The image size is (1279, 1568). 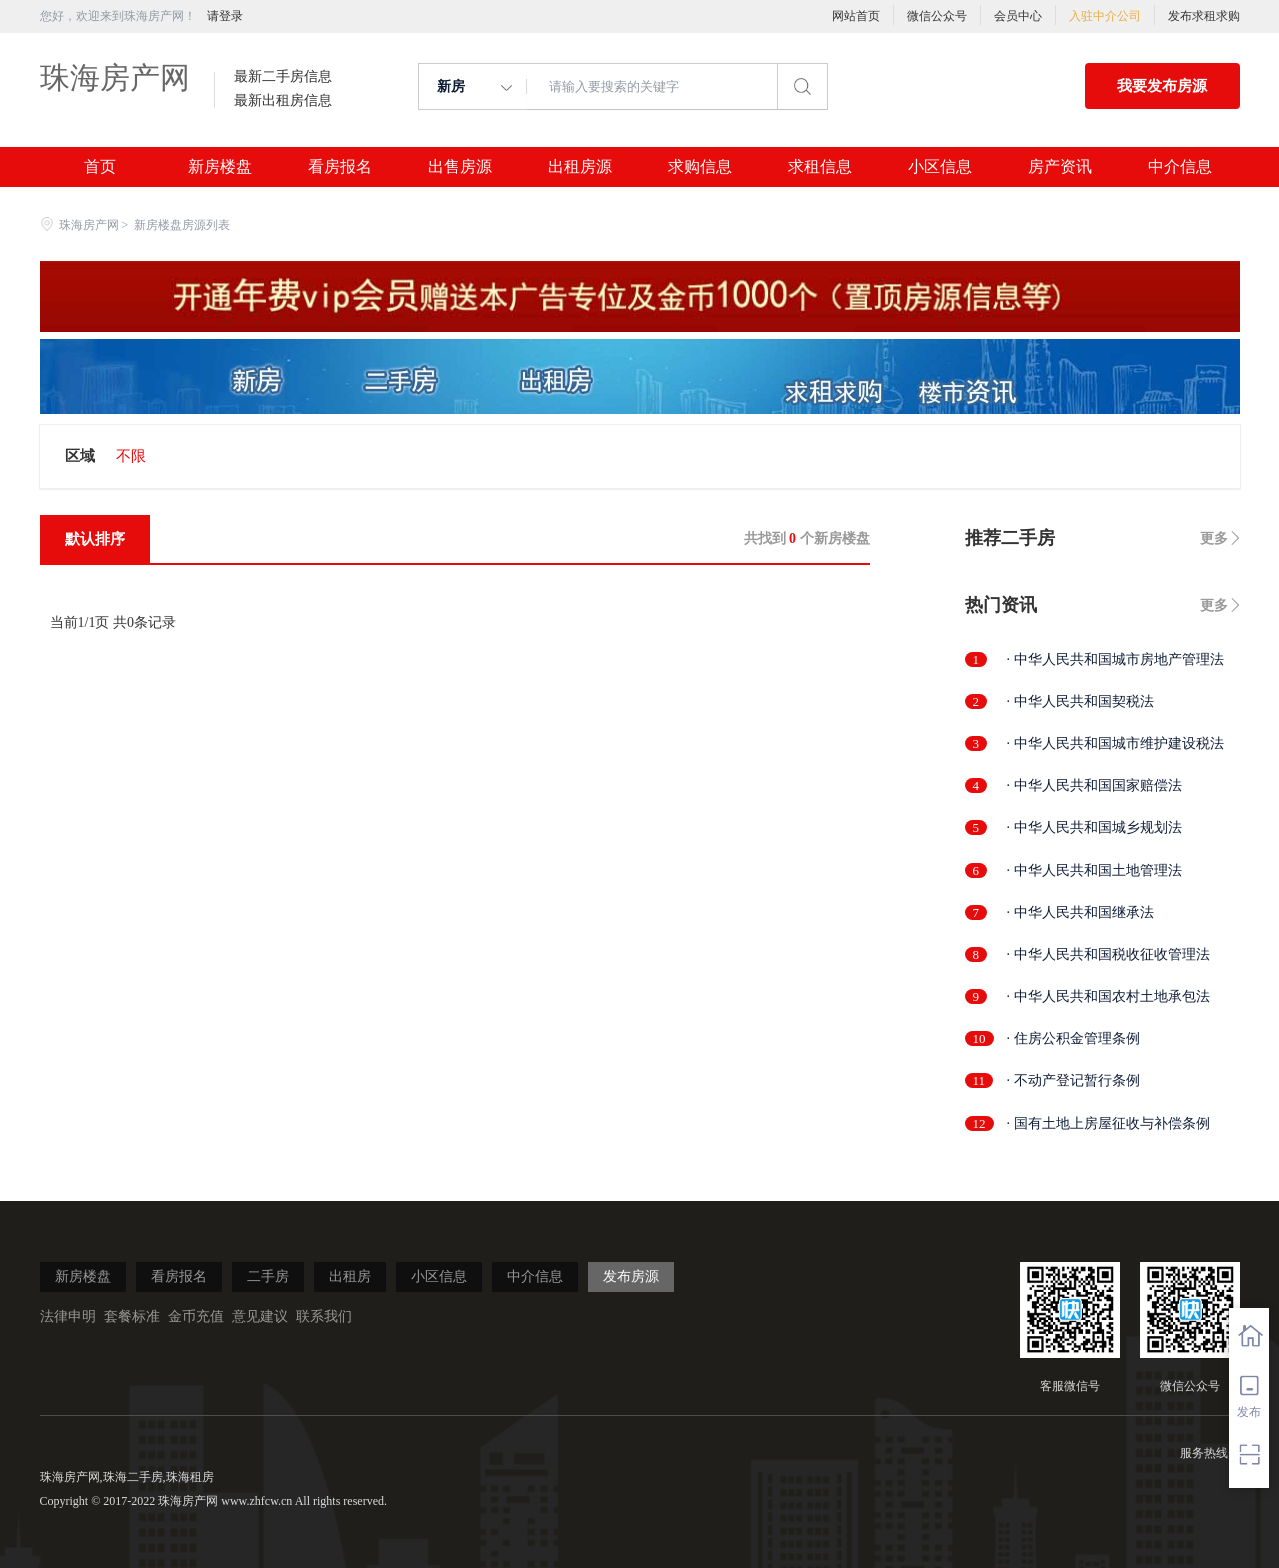 I want to click on 联系我们, so click(x=324, y=1316).